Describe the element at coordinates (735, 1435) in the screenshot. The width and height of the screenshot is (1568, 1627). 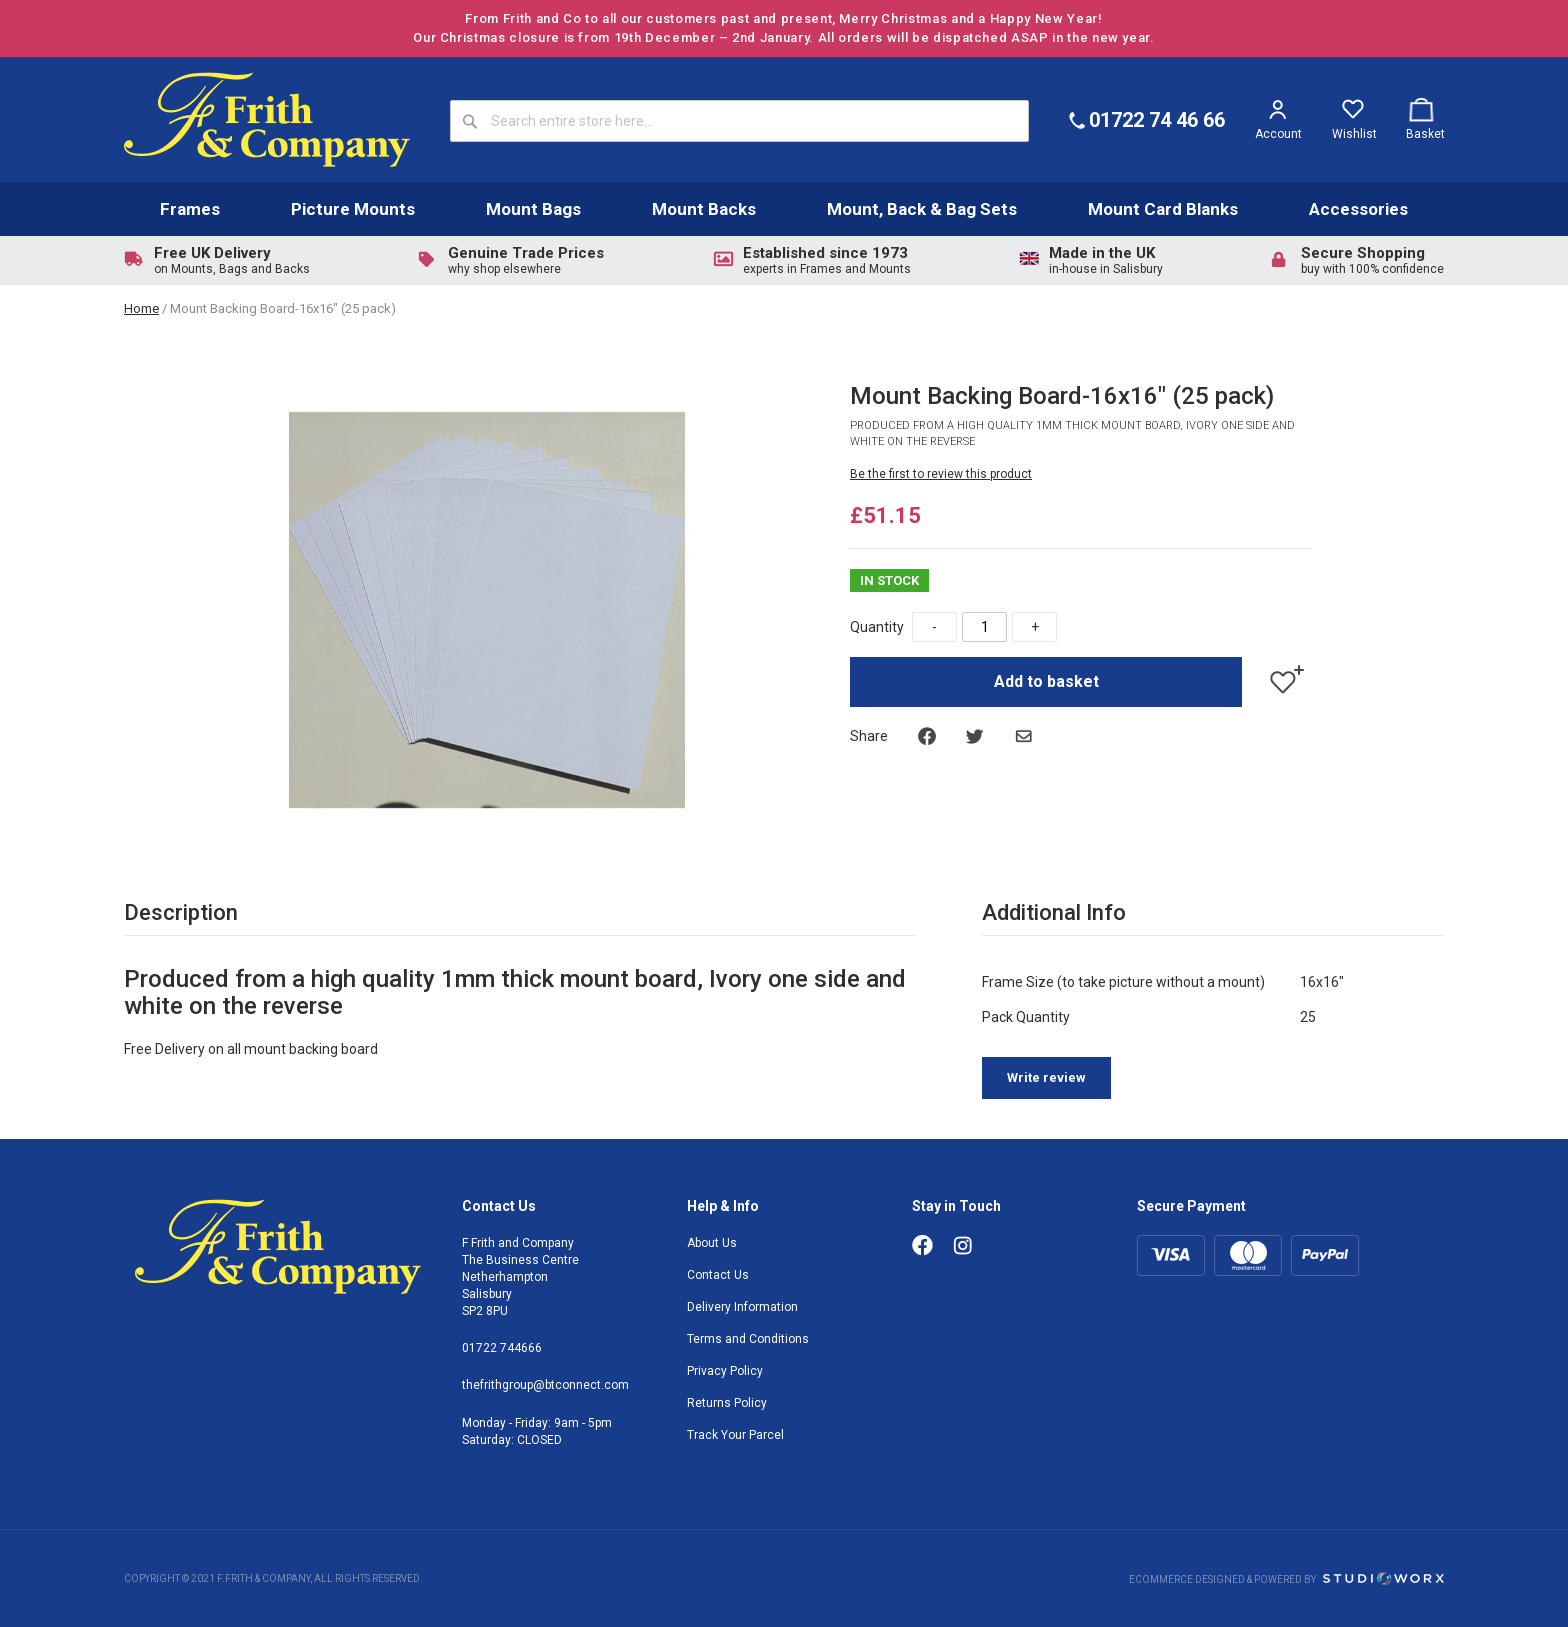
I see `Track Your Parcel` at that location.